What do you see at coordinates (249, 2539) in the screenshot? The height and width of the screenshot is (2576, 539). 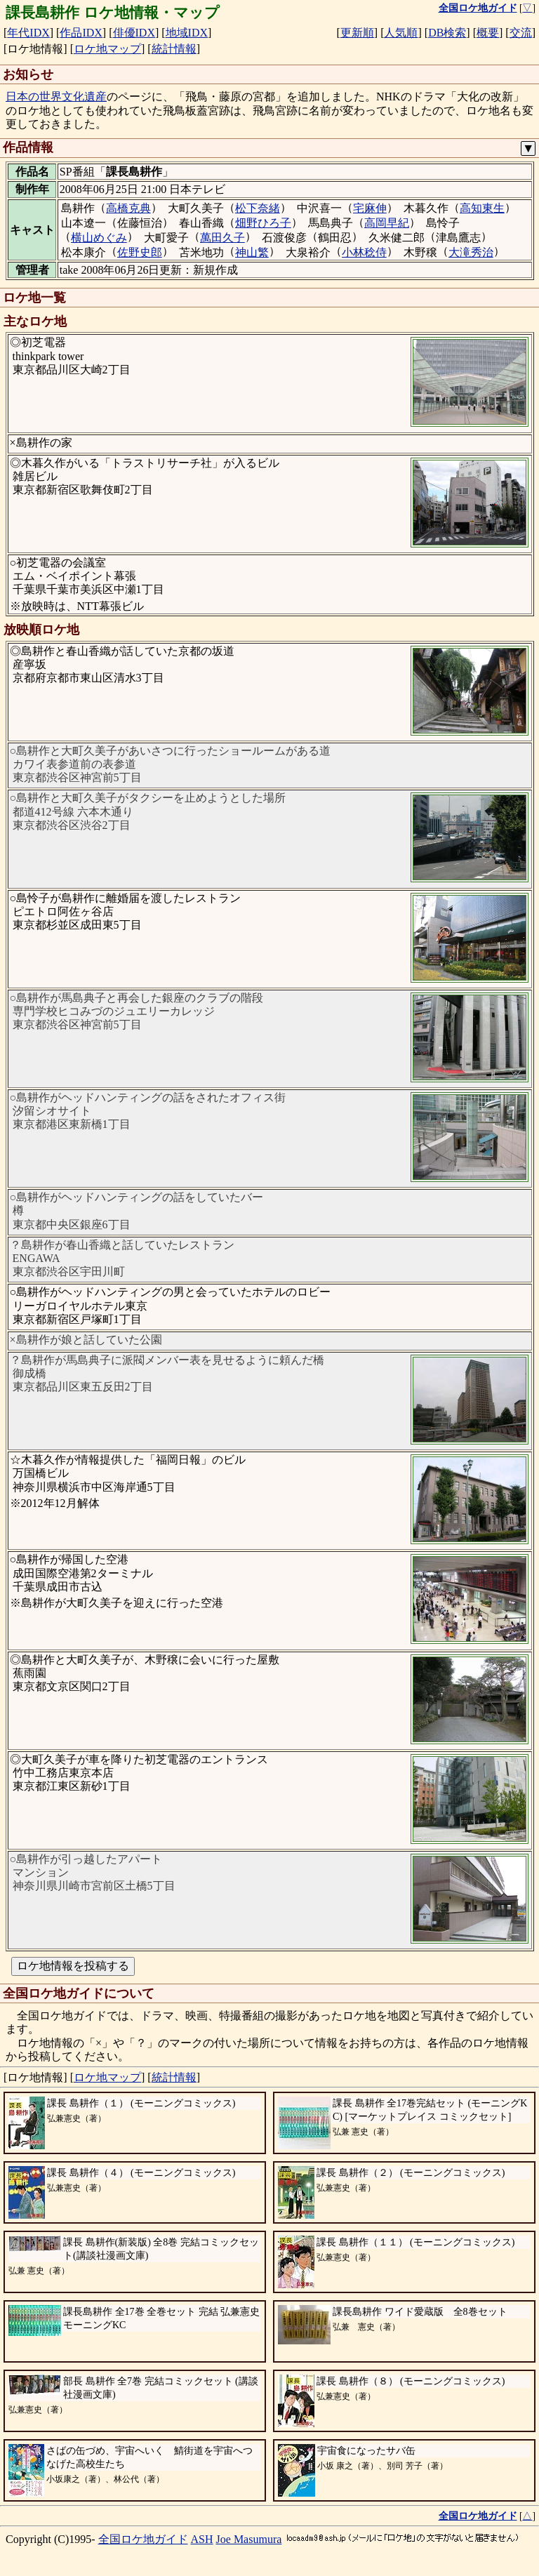 I see `Joe Masumura` at bounding box center [249, 2539].